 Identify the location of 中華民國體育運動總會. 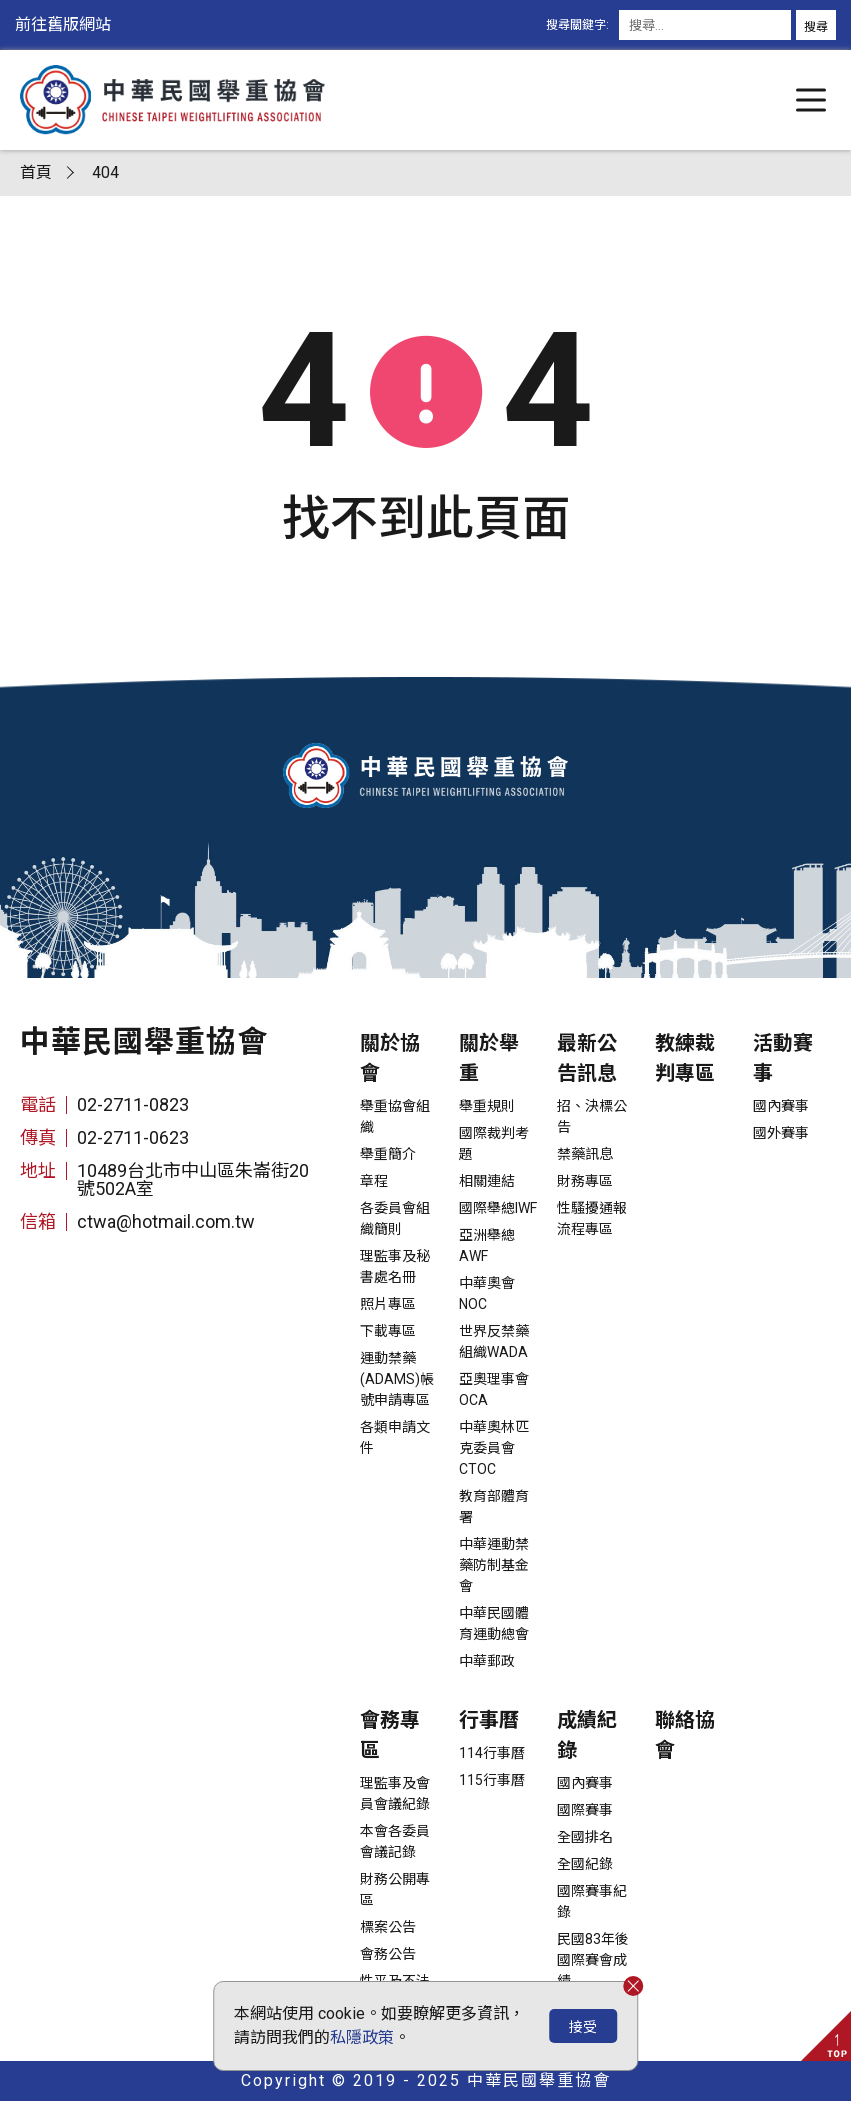
(494, 1623).